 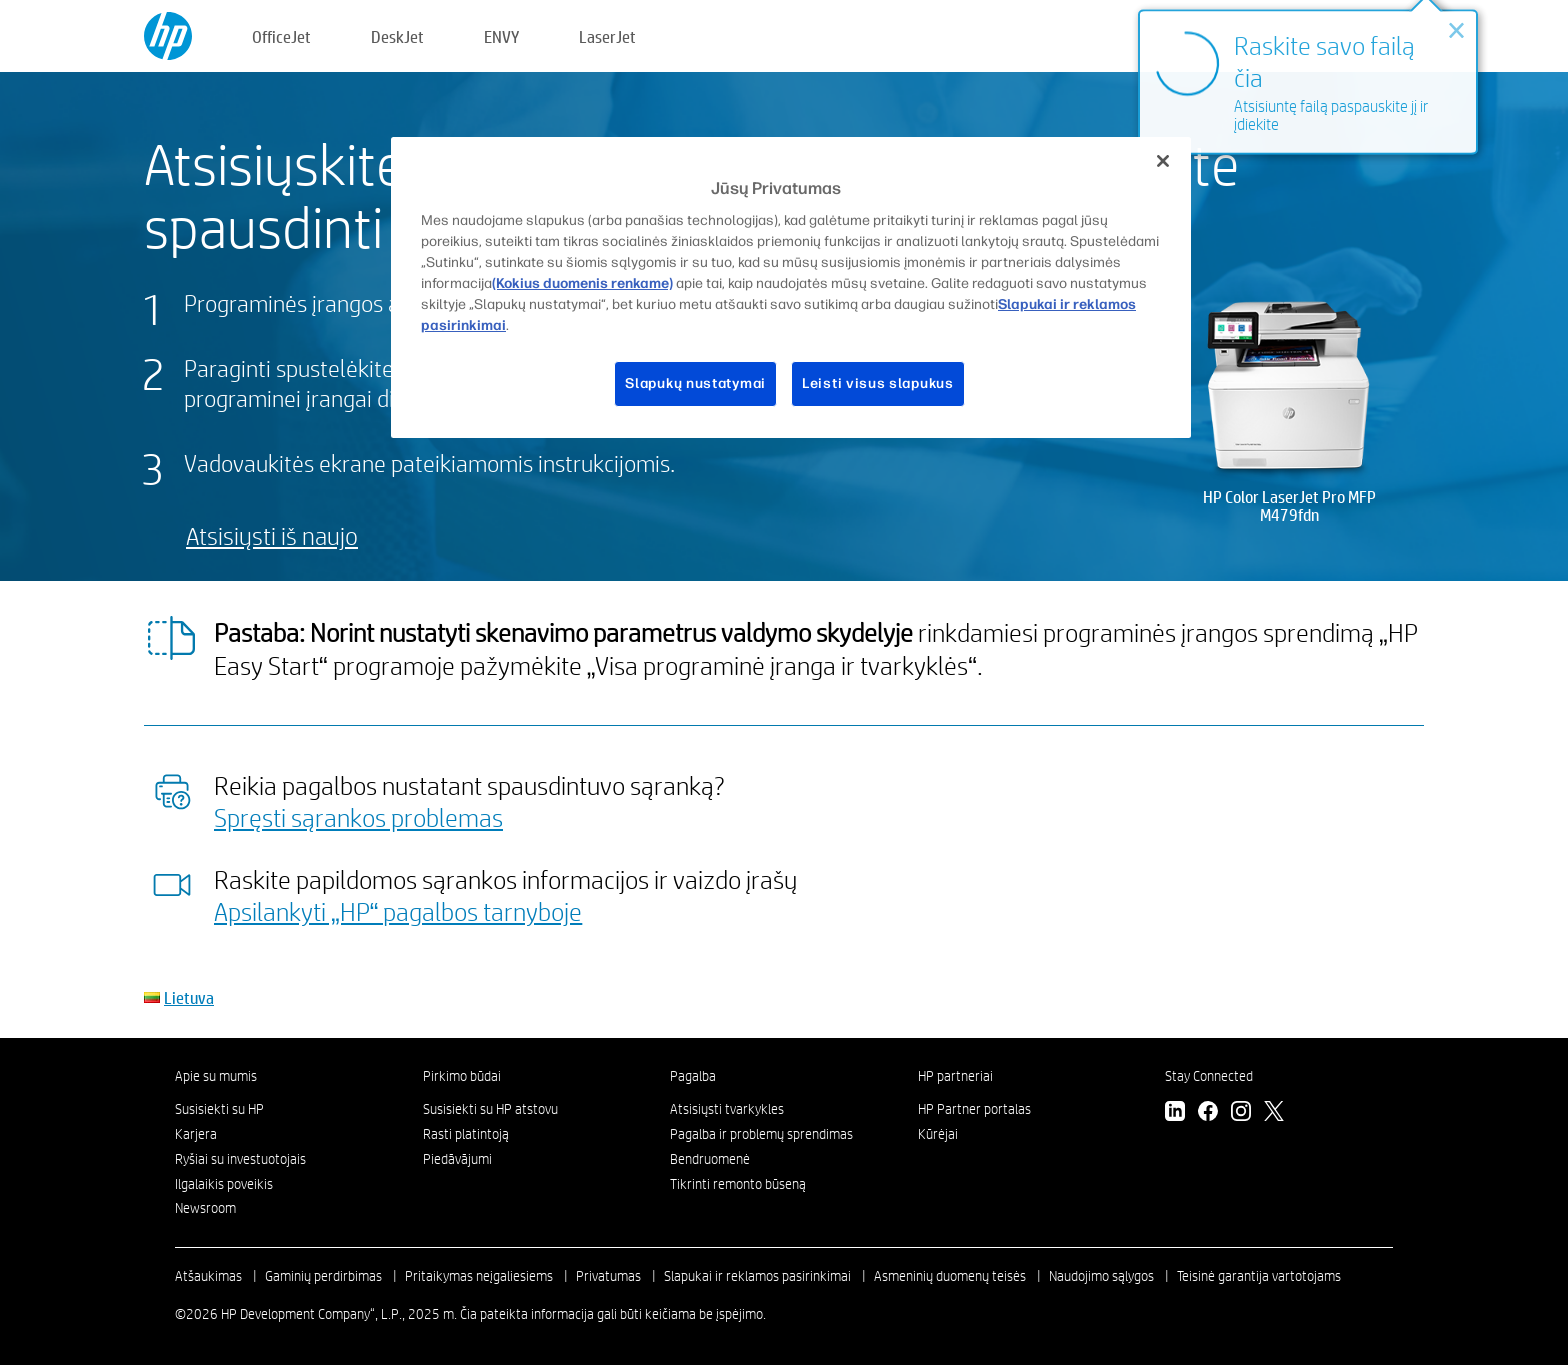 What do you see at coordinates (358, 817) in the screenshot?
I see `Spręsti sąrankos problemas` at bounding box center [358, 817].